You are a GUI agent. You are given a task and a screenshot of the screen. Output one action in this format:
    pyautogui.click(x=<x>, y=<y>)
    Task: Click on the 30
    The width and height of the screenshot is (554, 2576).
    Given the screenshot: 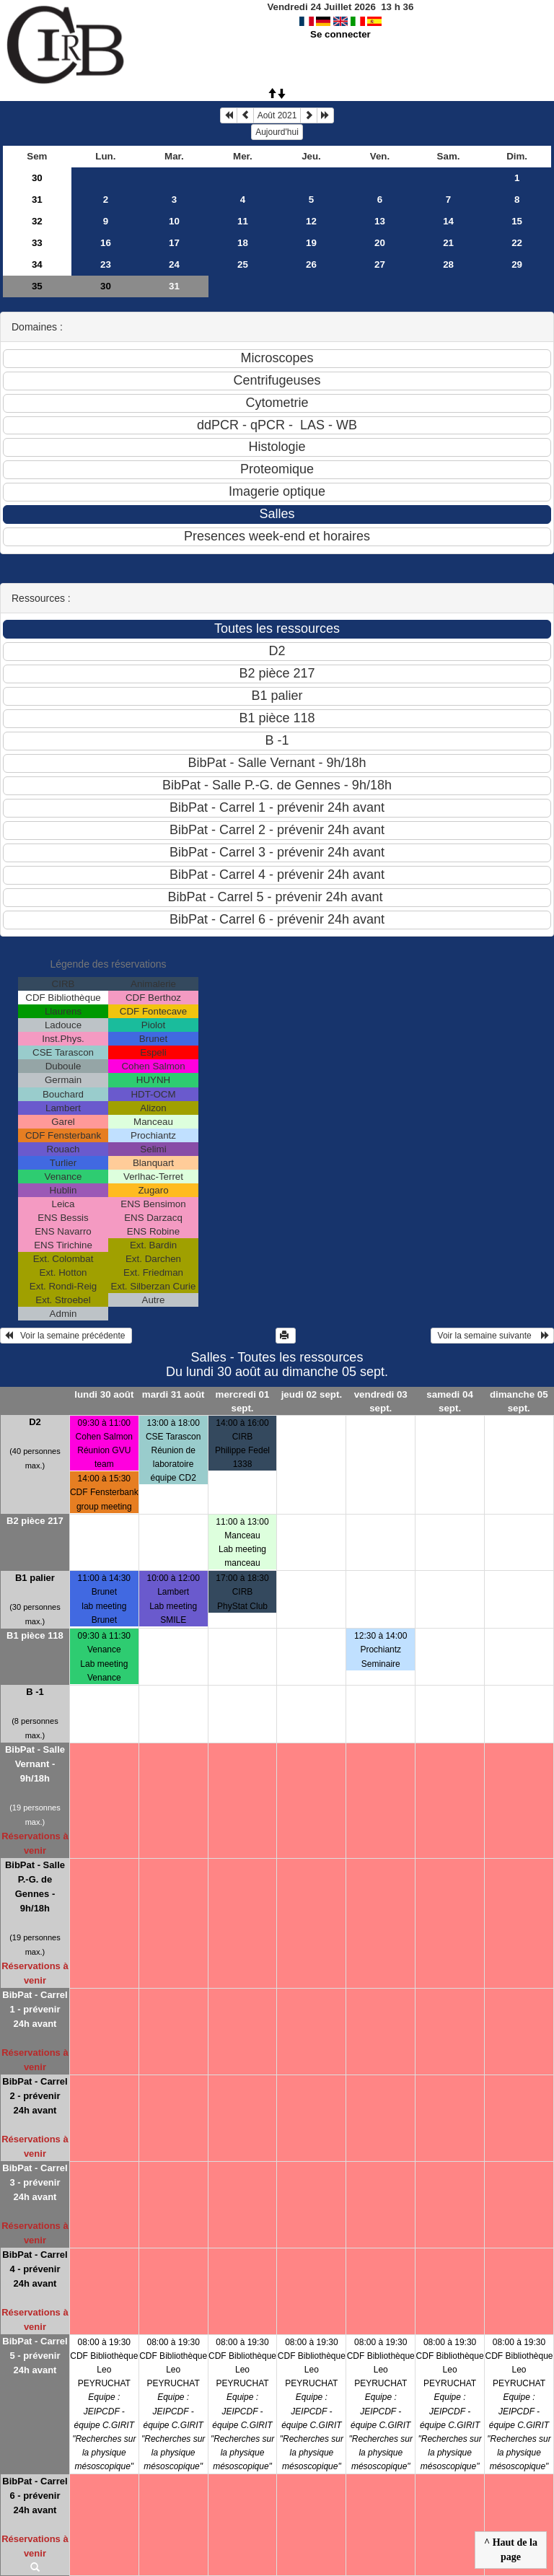 What is the action you would take?
    pyautogui.click(x=37, y=177)
    